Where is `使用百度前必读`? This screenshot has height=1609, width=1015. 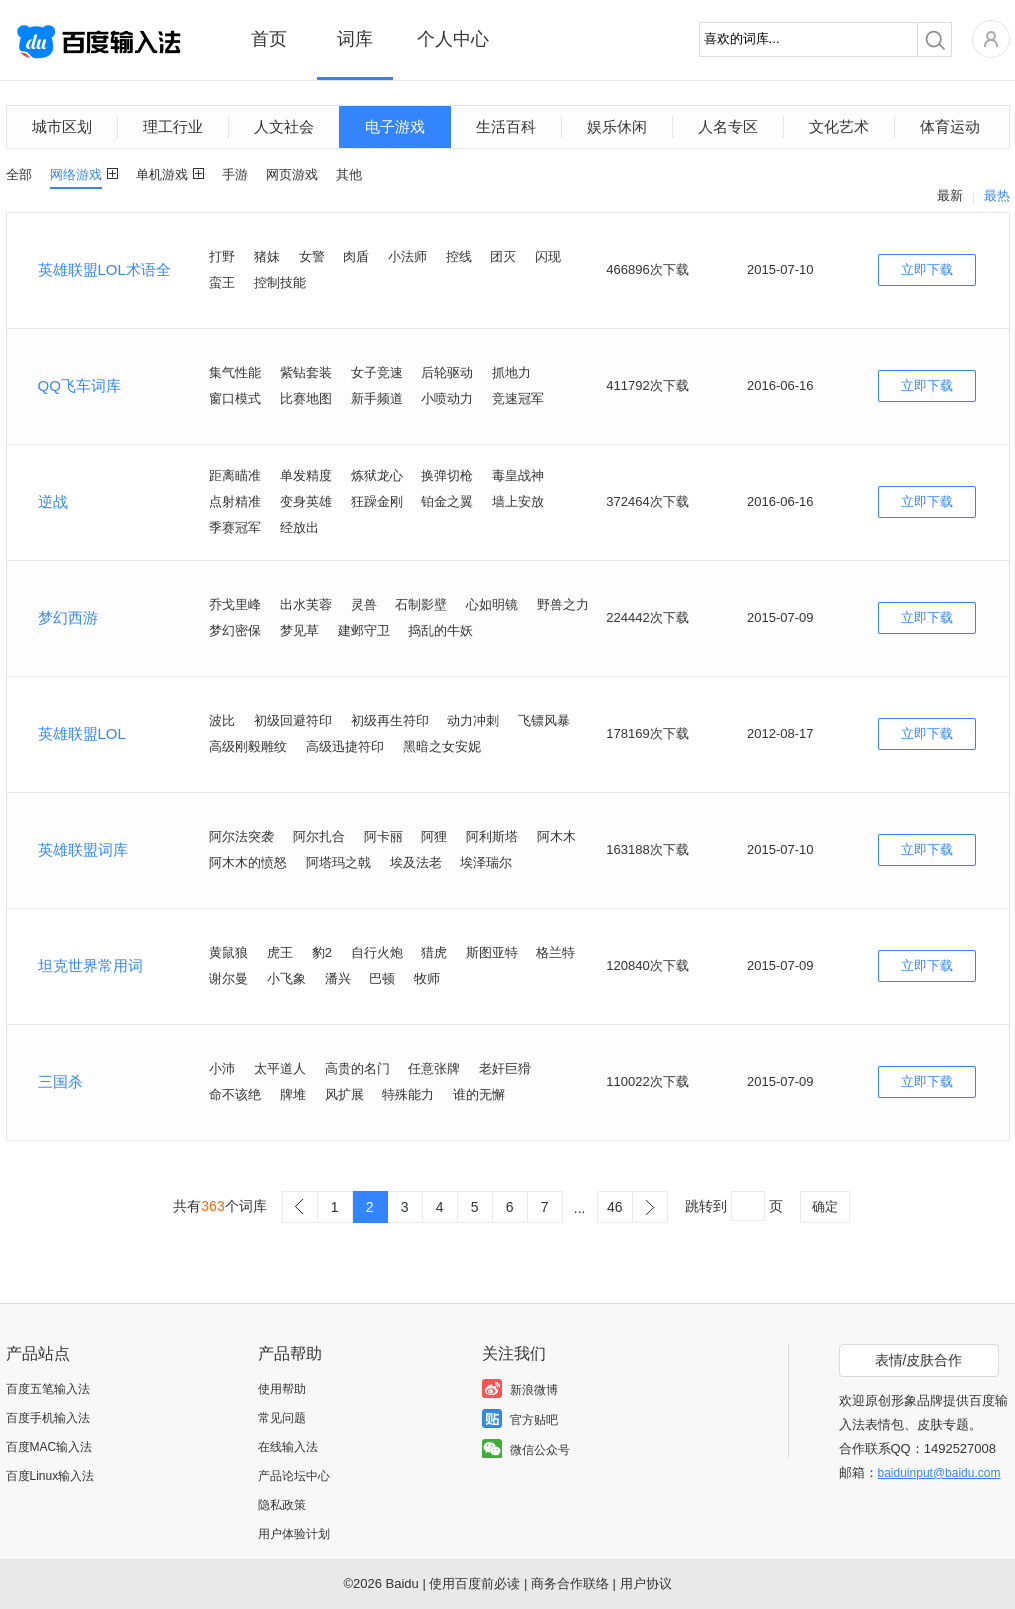 使用百度前必读 is located at coordinates (474, 1583).